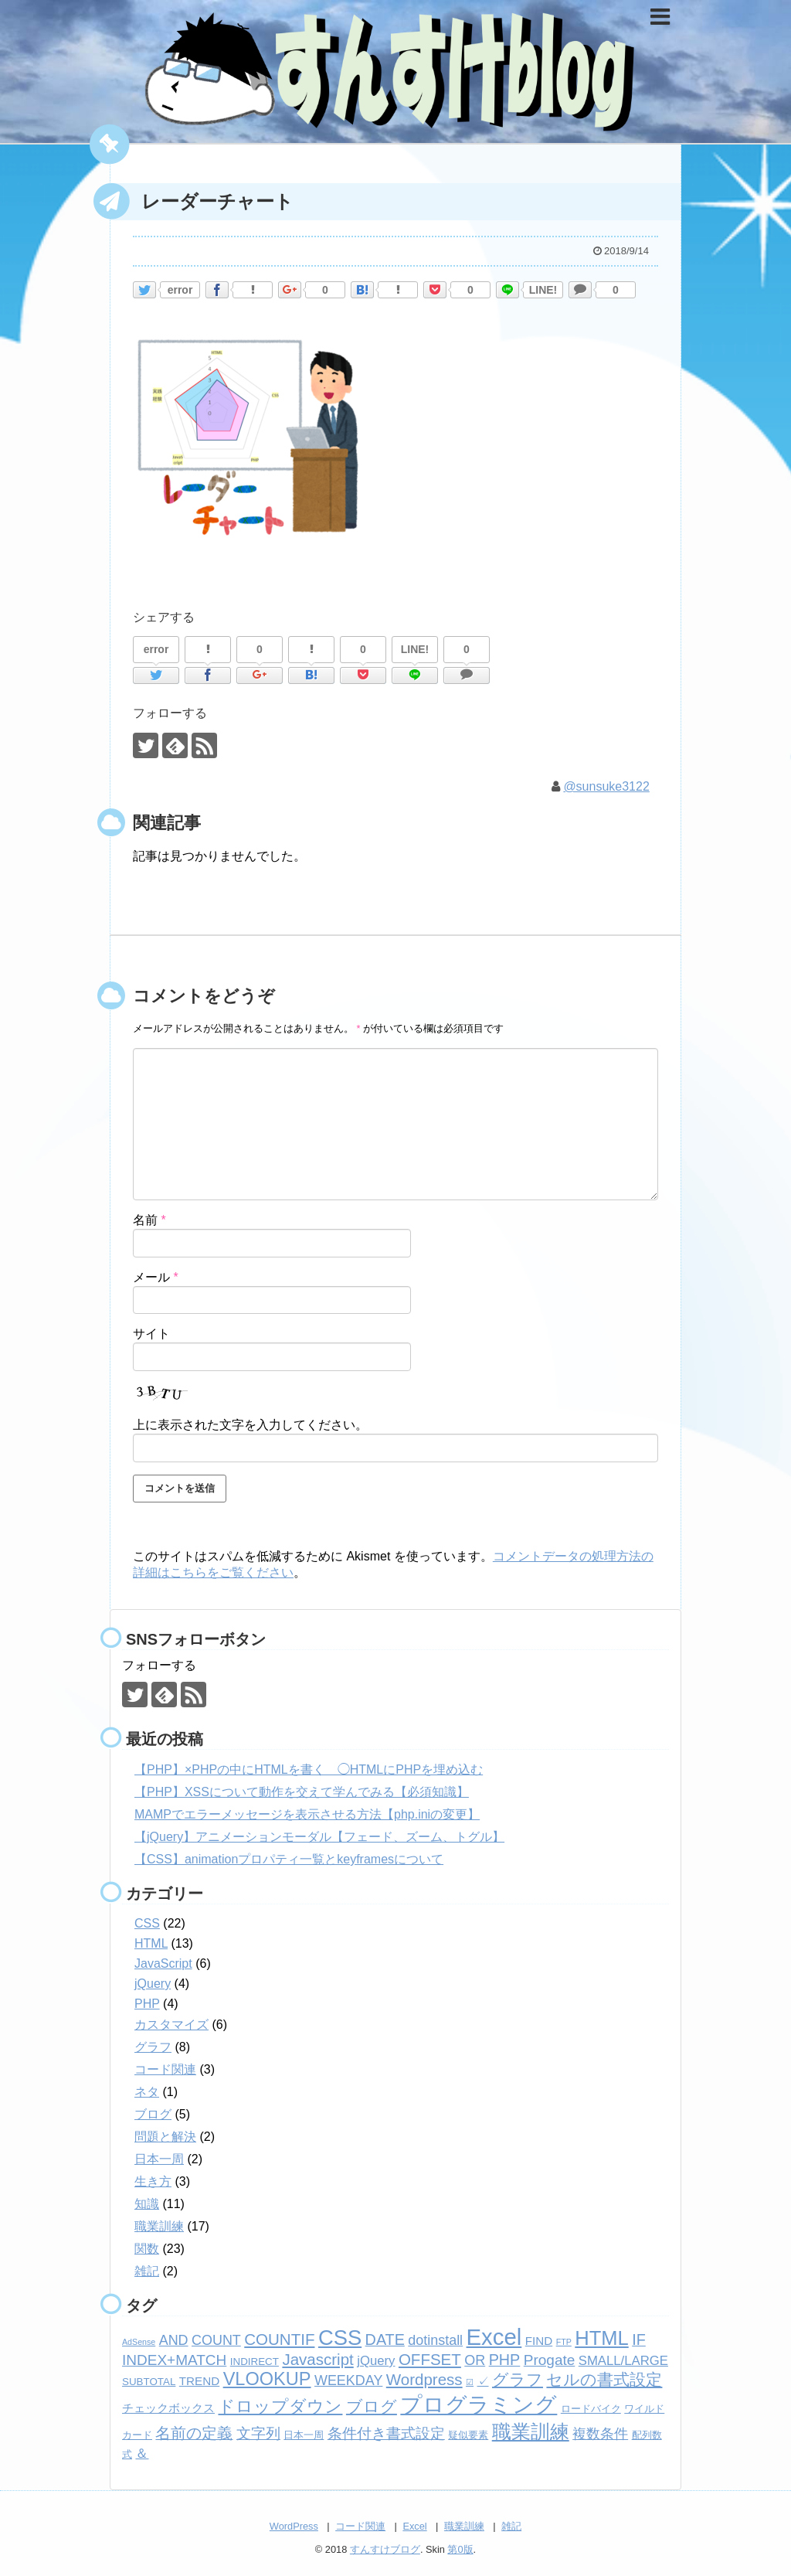 The image size is (791, 2576). I want to click on HTML, so click(151, 1943).